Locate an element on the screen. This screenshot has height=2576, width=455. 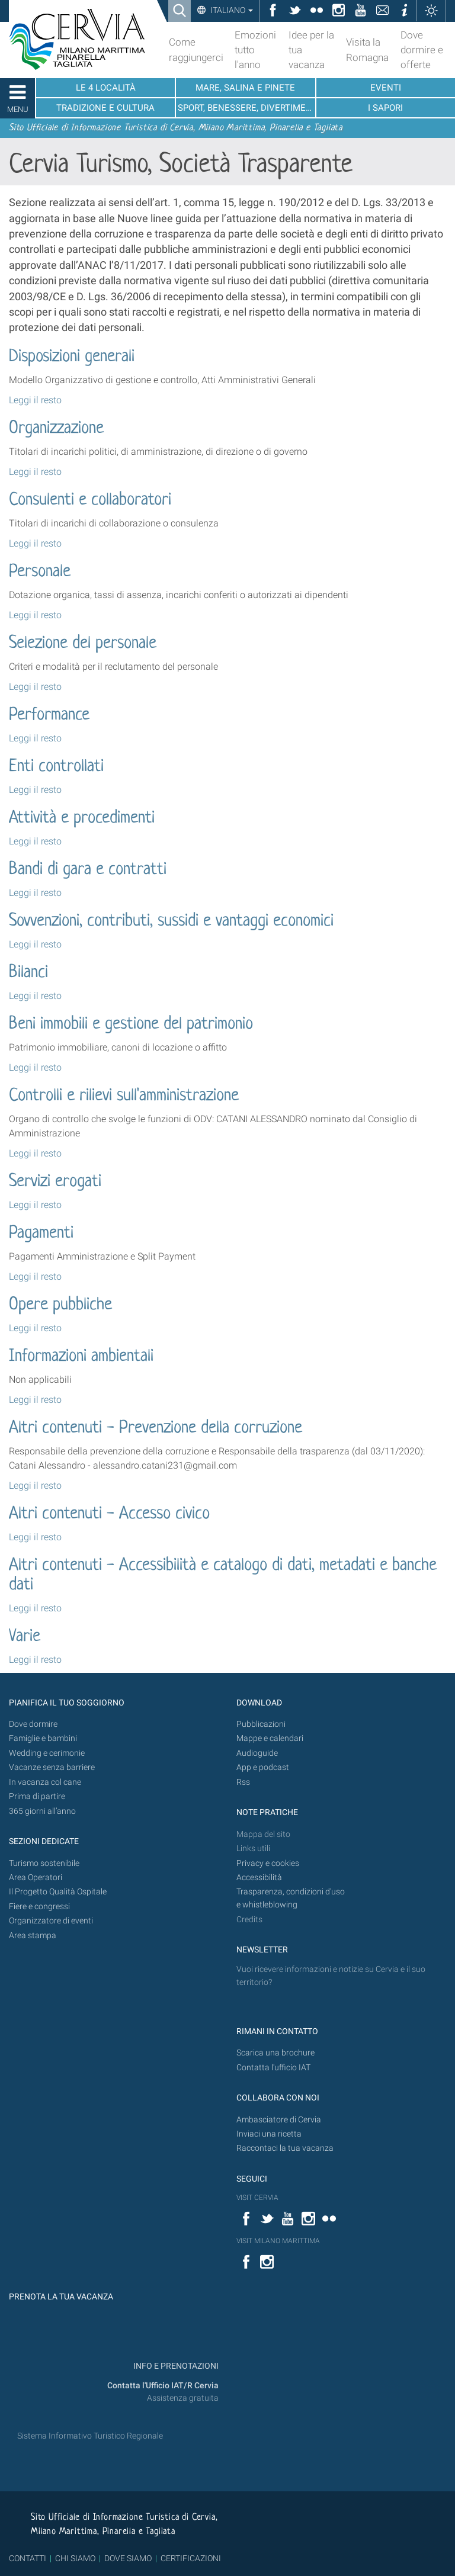
Contatta l'ufficio IAT is located at coordinates (273, 2068).